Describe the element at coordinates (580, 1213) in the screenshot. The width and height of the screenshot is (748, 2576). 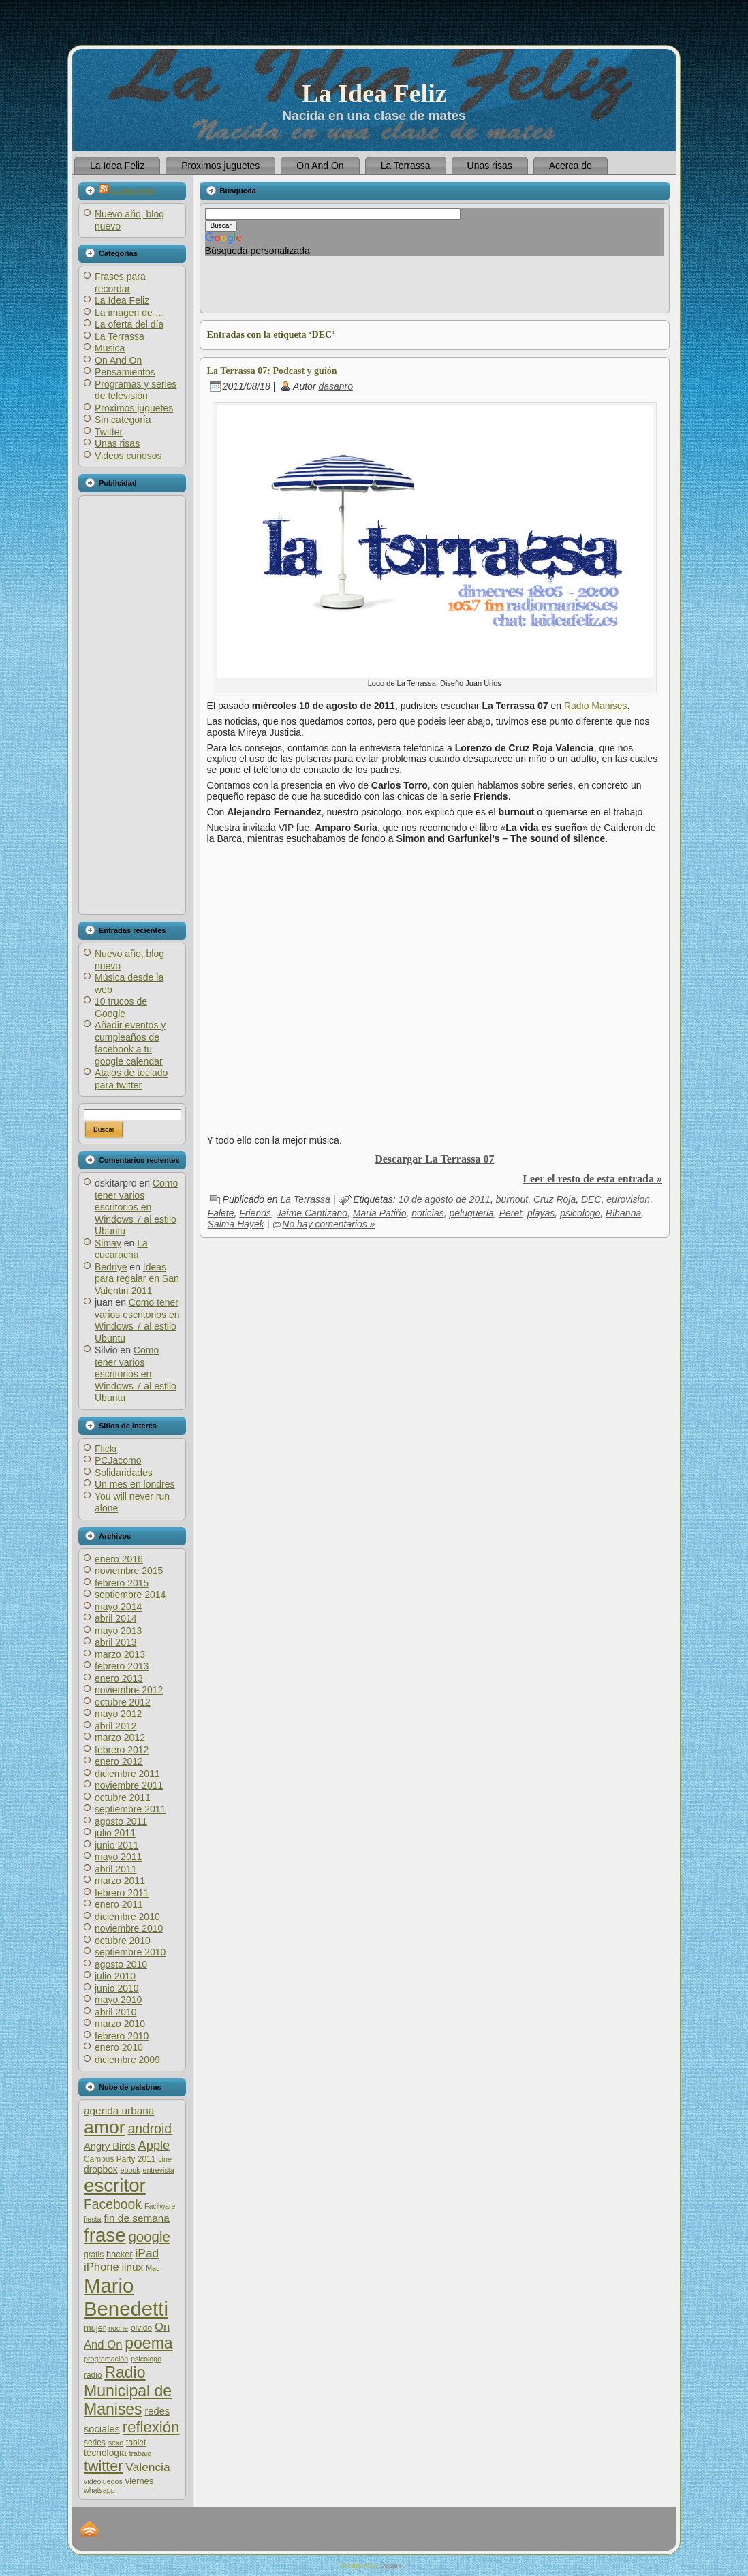
I see `psicologo` at that location.